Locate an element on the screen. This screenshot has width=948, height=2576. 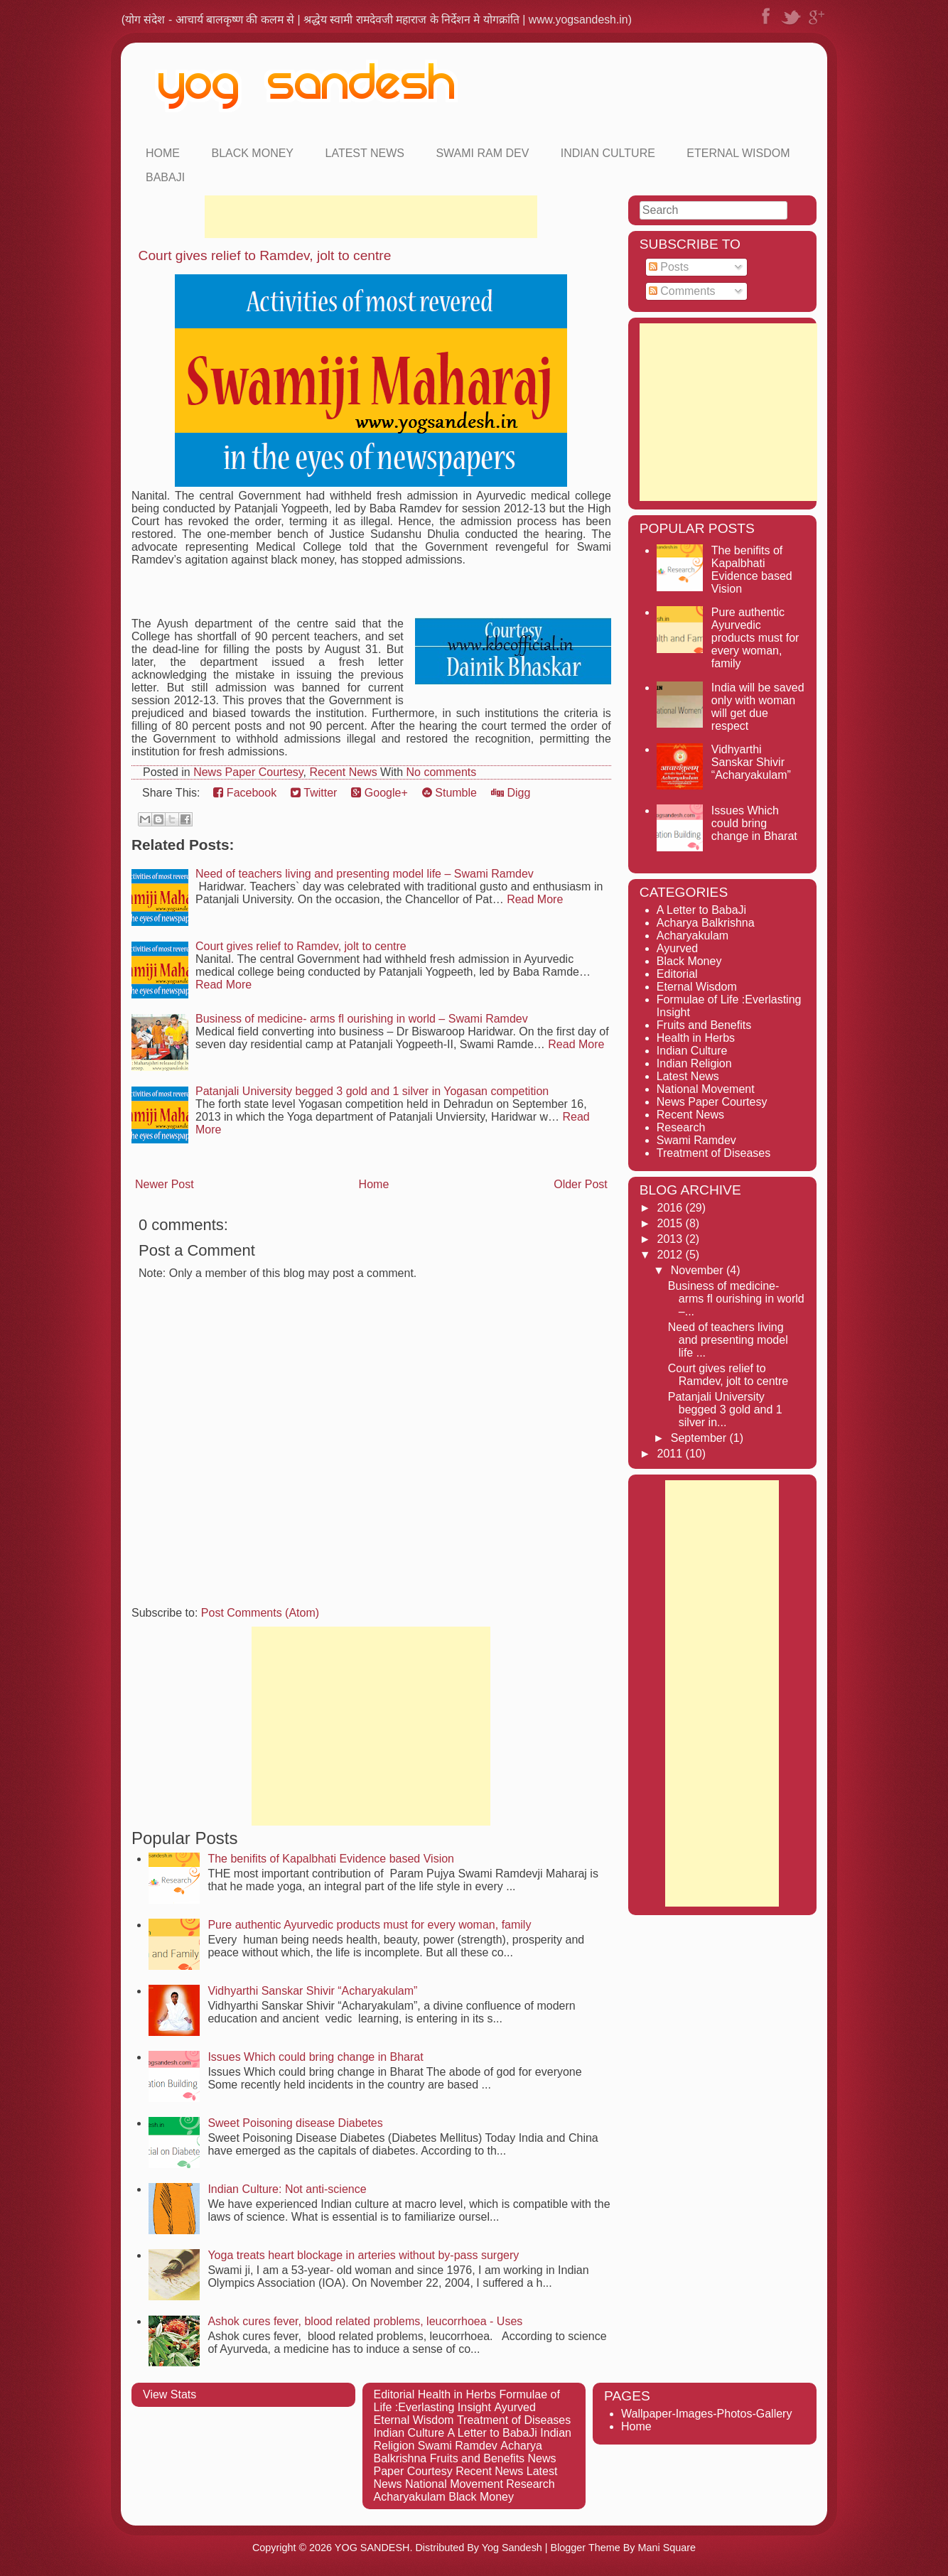
Digg is located at coordinates (510, 793).